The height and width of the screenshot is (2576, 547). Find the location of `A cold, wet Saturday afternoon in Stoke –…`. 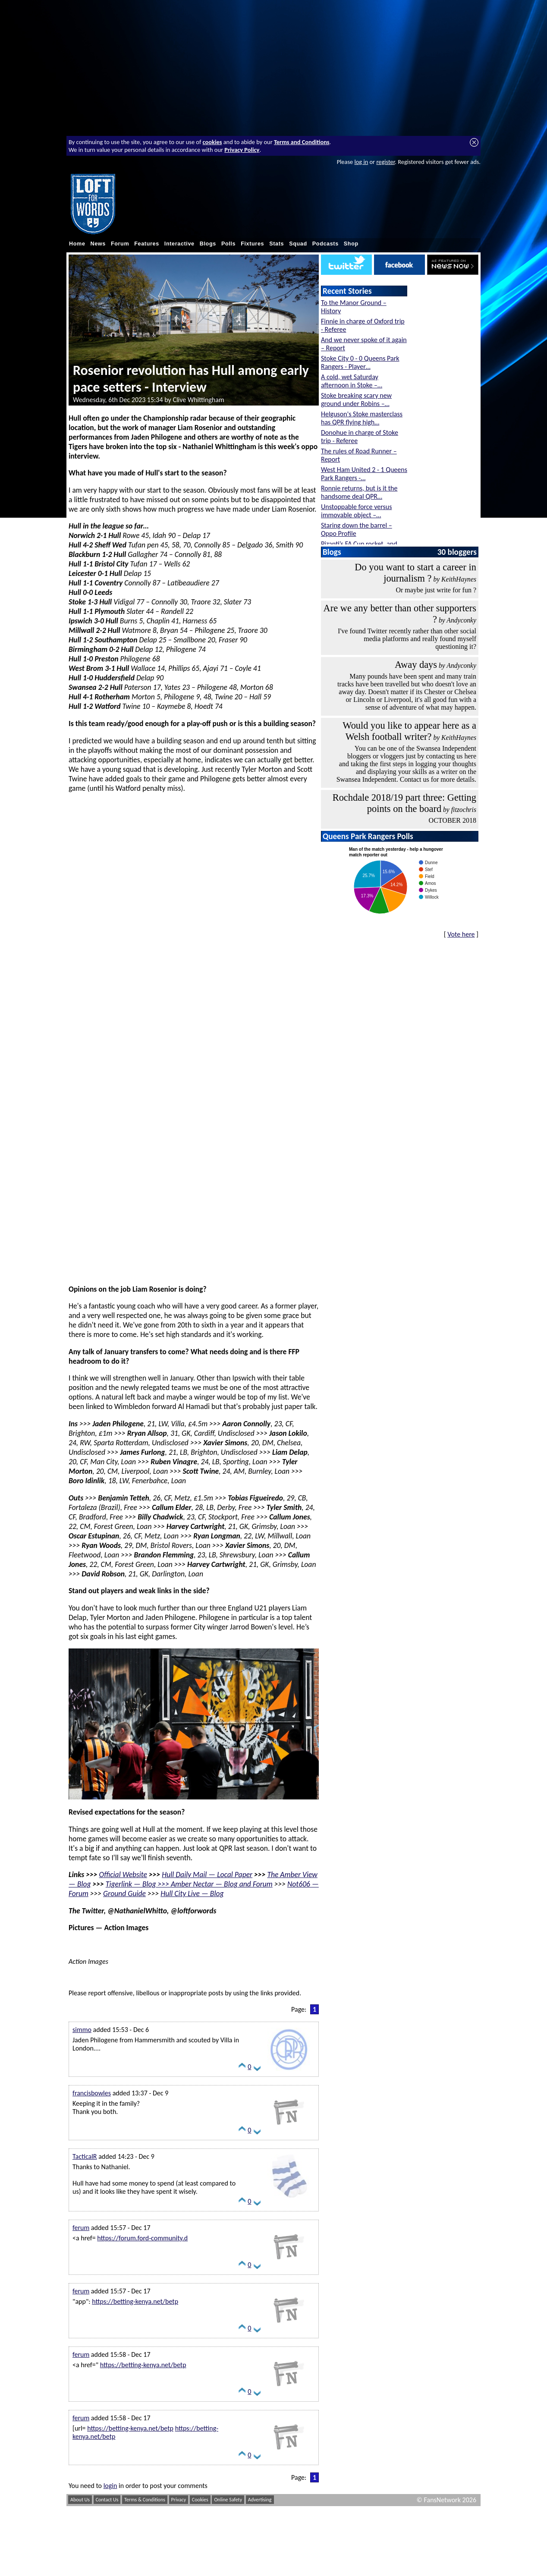

A cold, wet Saturday afternoon in Stoke –… is located at coordinates (351, 381).